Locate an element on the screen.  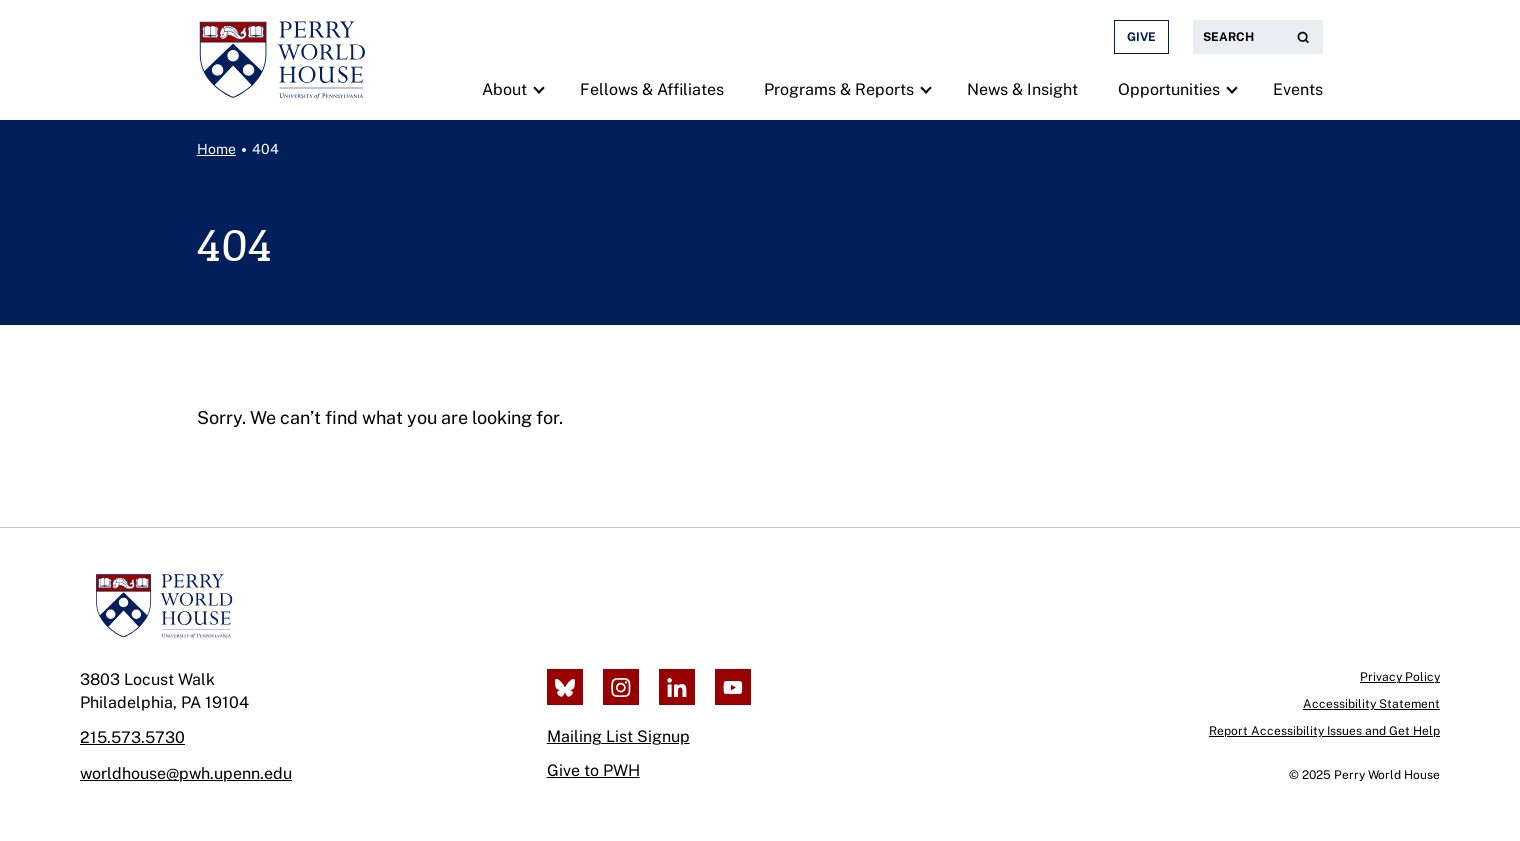
Home is located at coordinates (216, 149).